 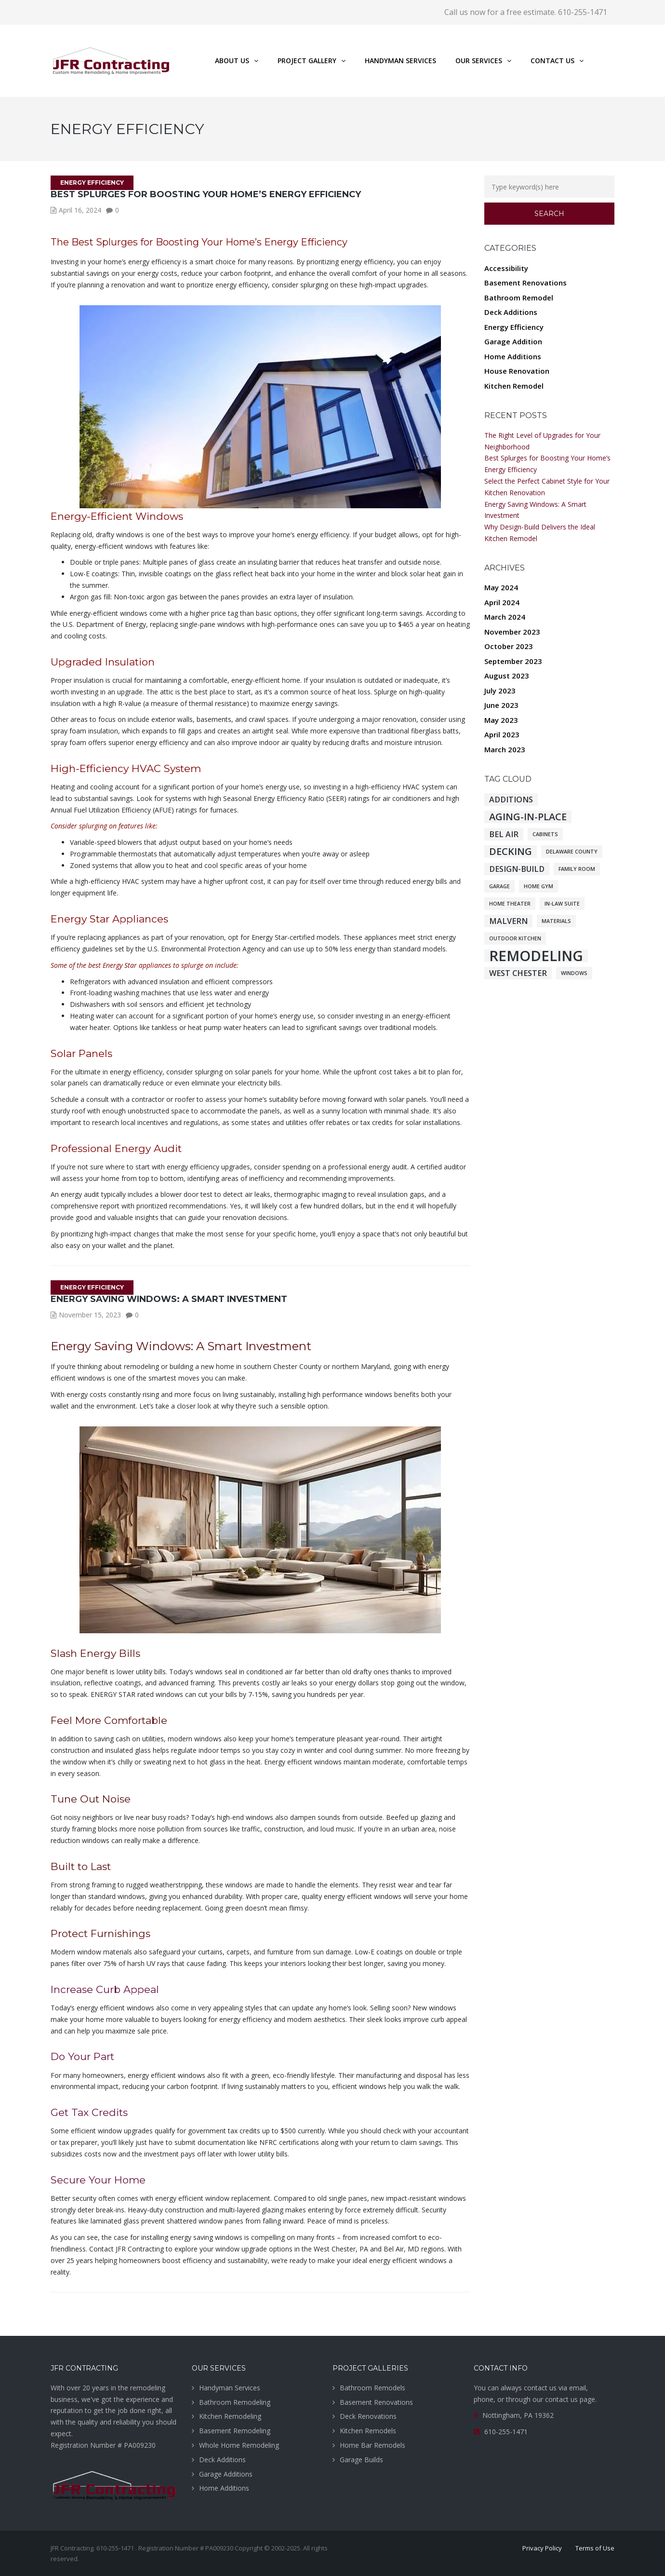 I want to click on Aging-in-place [Aging-in-place (3 items)], so click(x=528, y=817).